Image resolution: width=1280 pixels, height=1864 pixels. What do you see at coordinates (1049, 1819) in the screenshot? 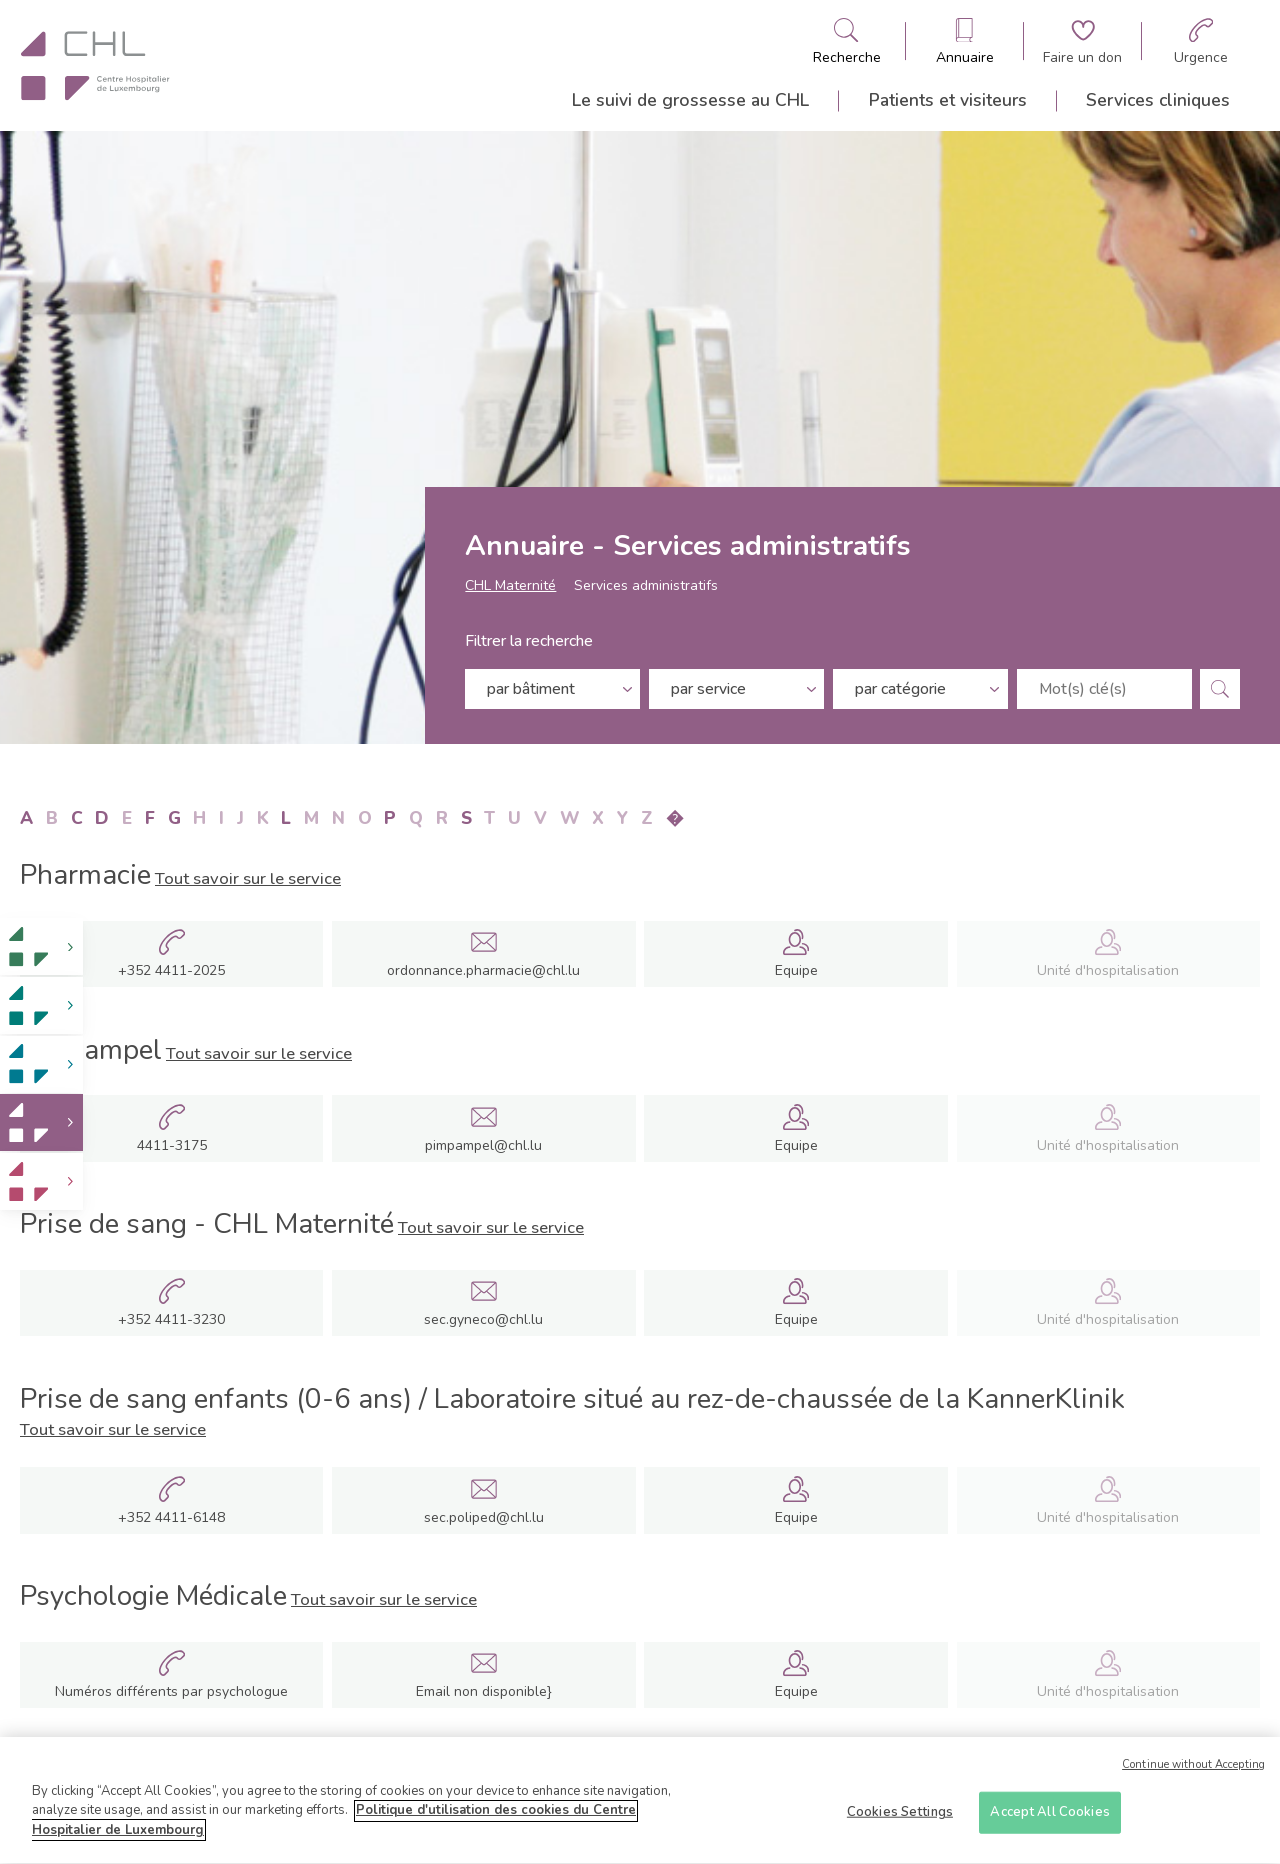
I see `Accept All Cookies` at bounding box center [1049, 1819].